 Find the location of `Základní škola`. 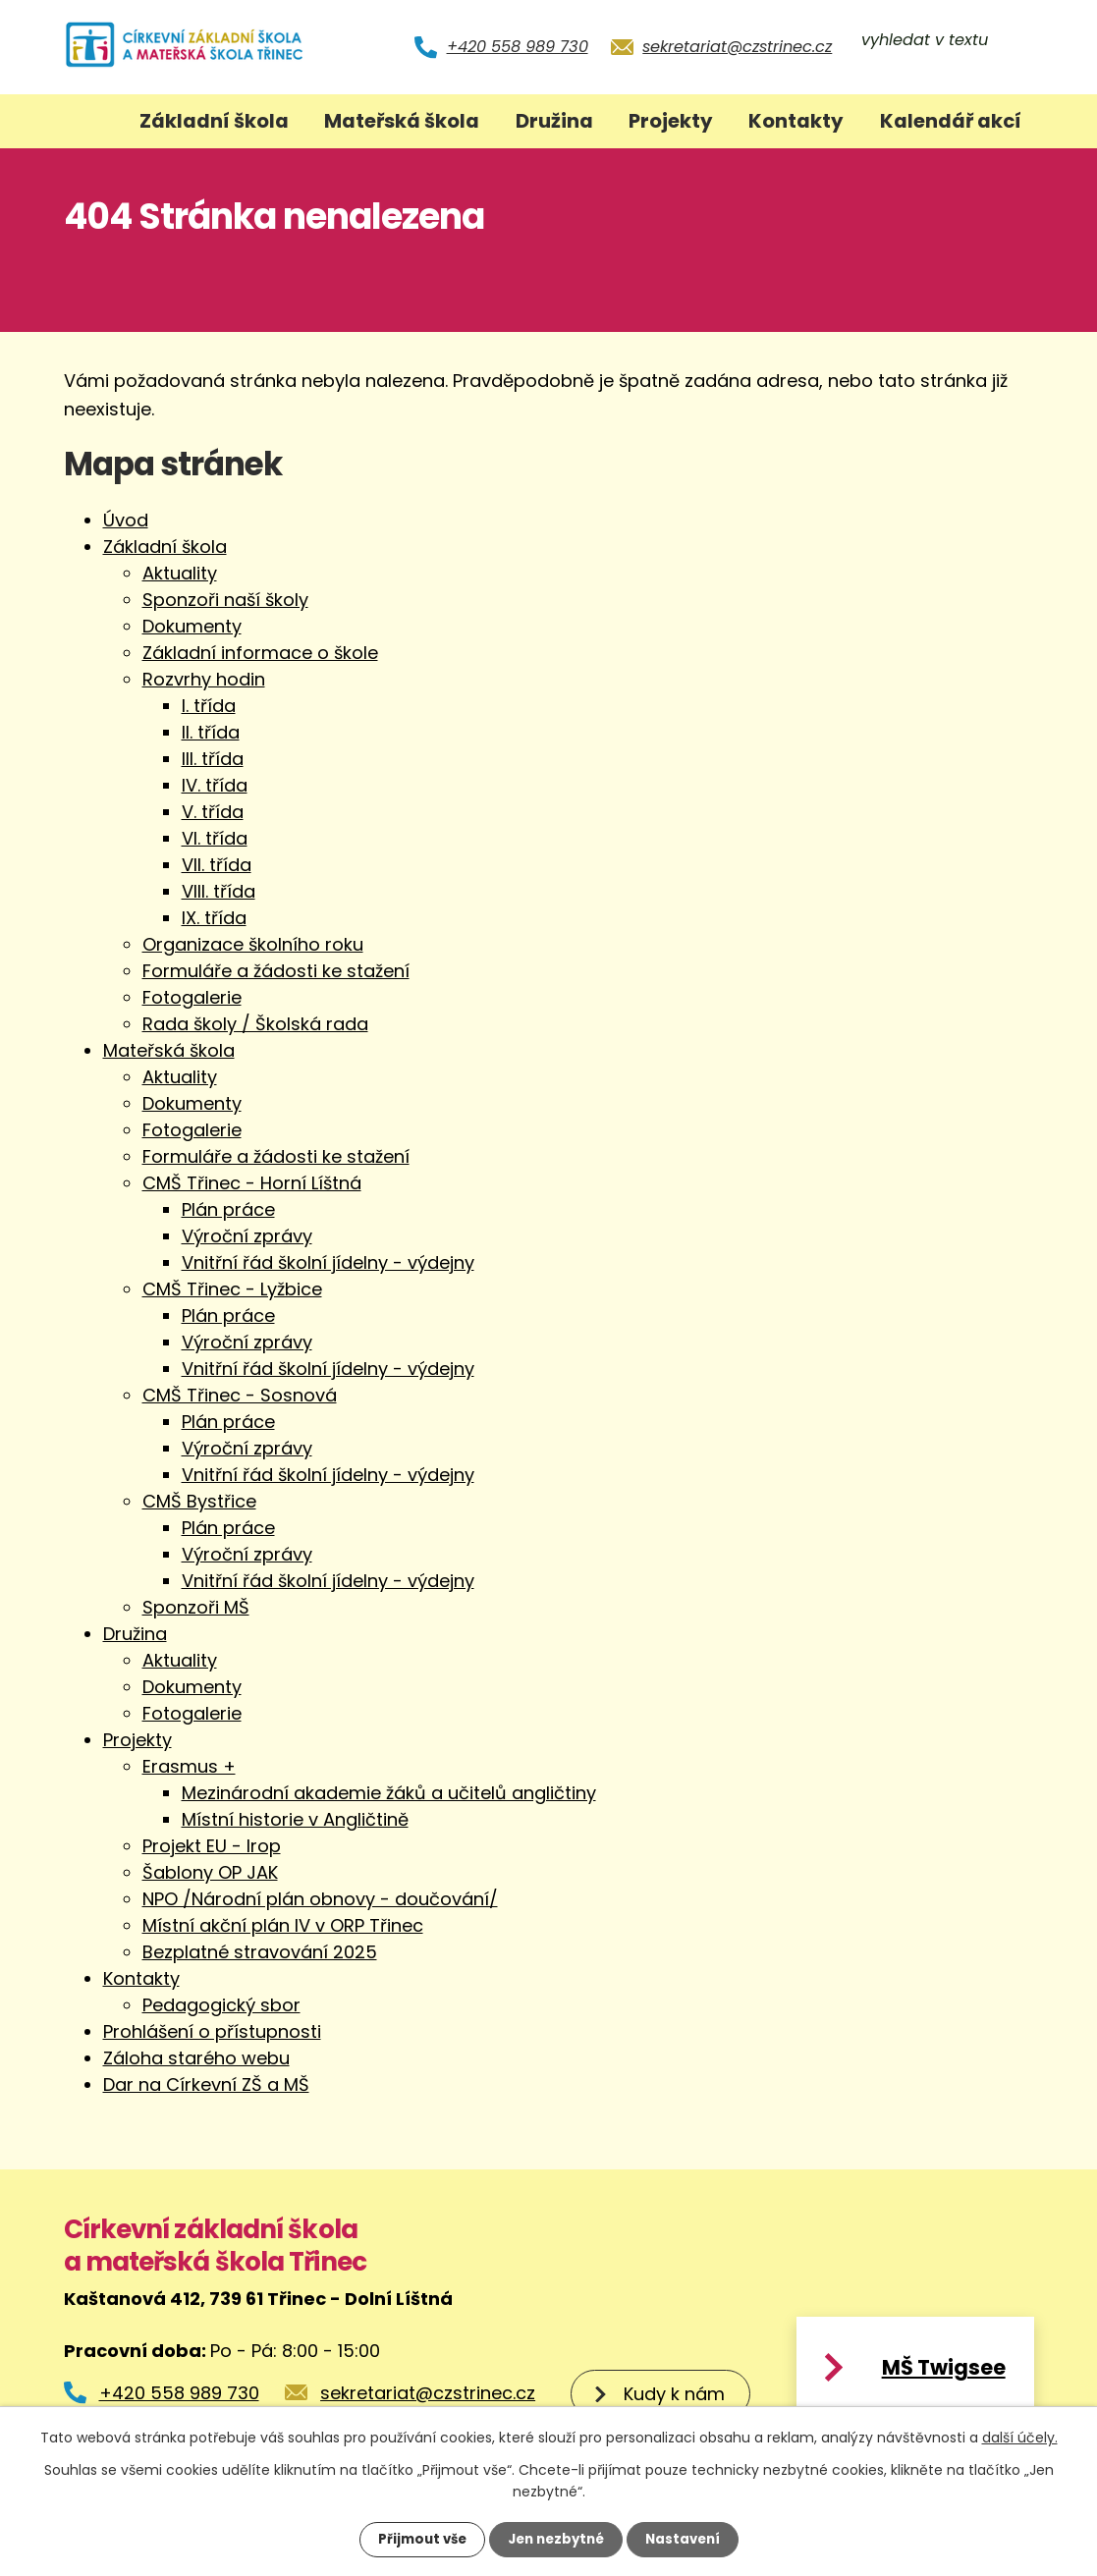

Základní škola is located at coordinates (214, 121).